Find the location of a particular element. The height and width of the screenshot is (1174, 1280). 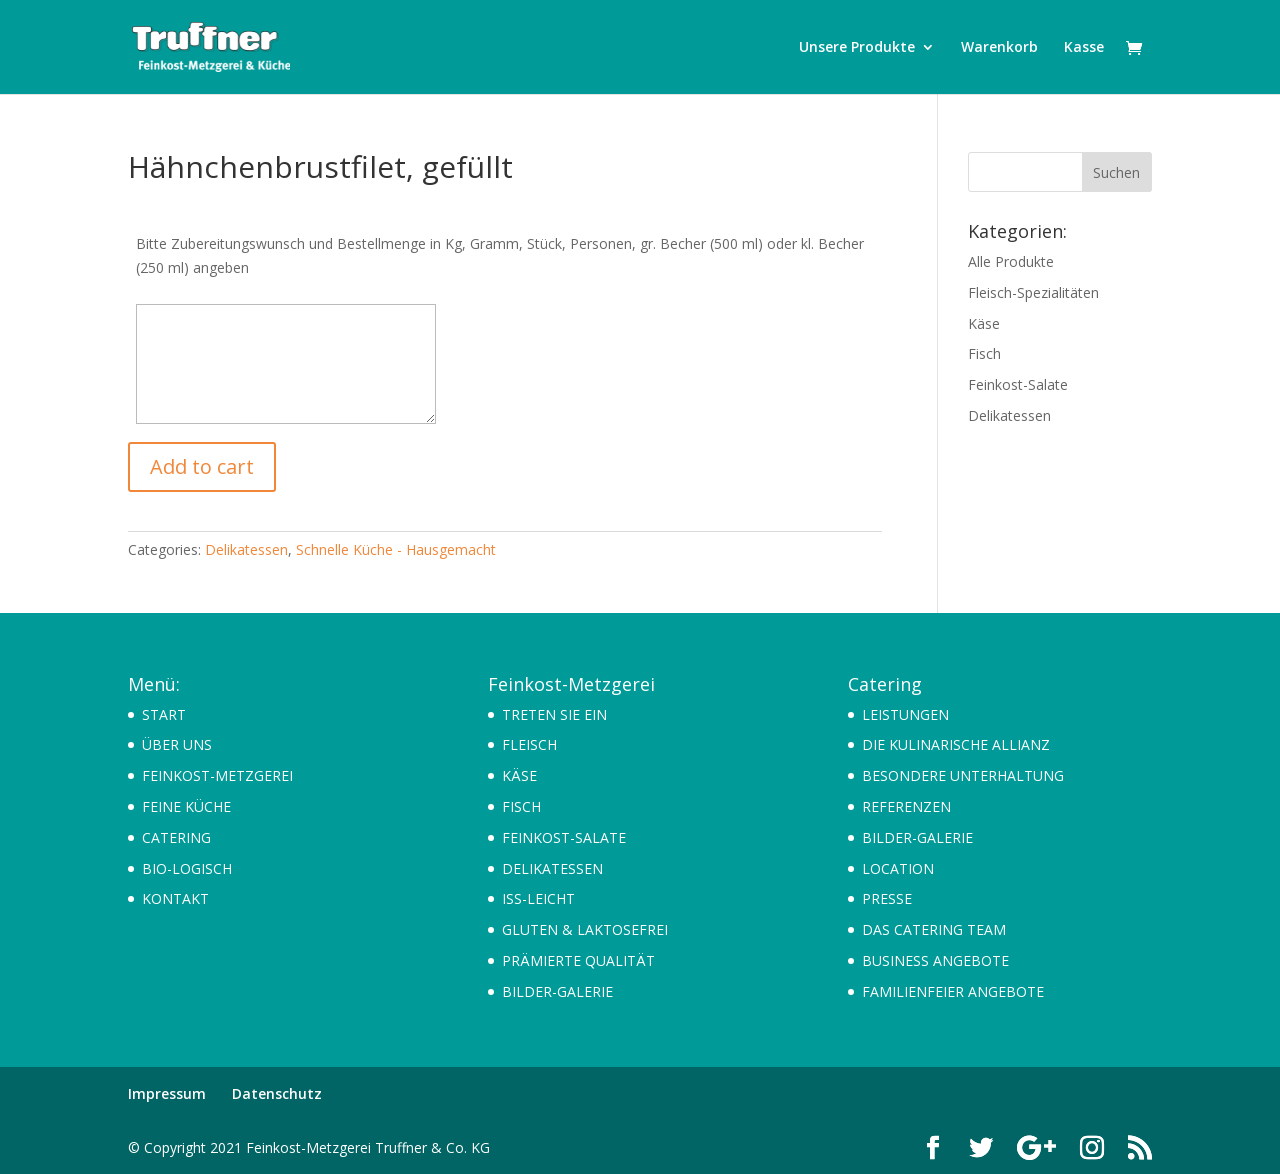

Delikatessen is located at coordinates (246, 549).